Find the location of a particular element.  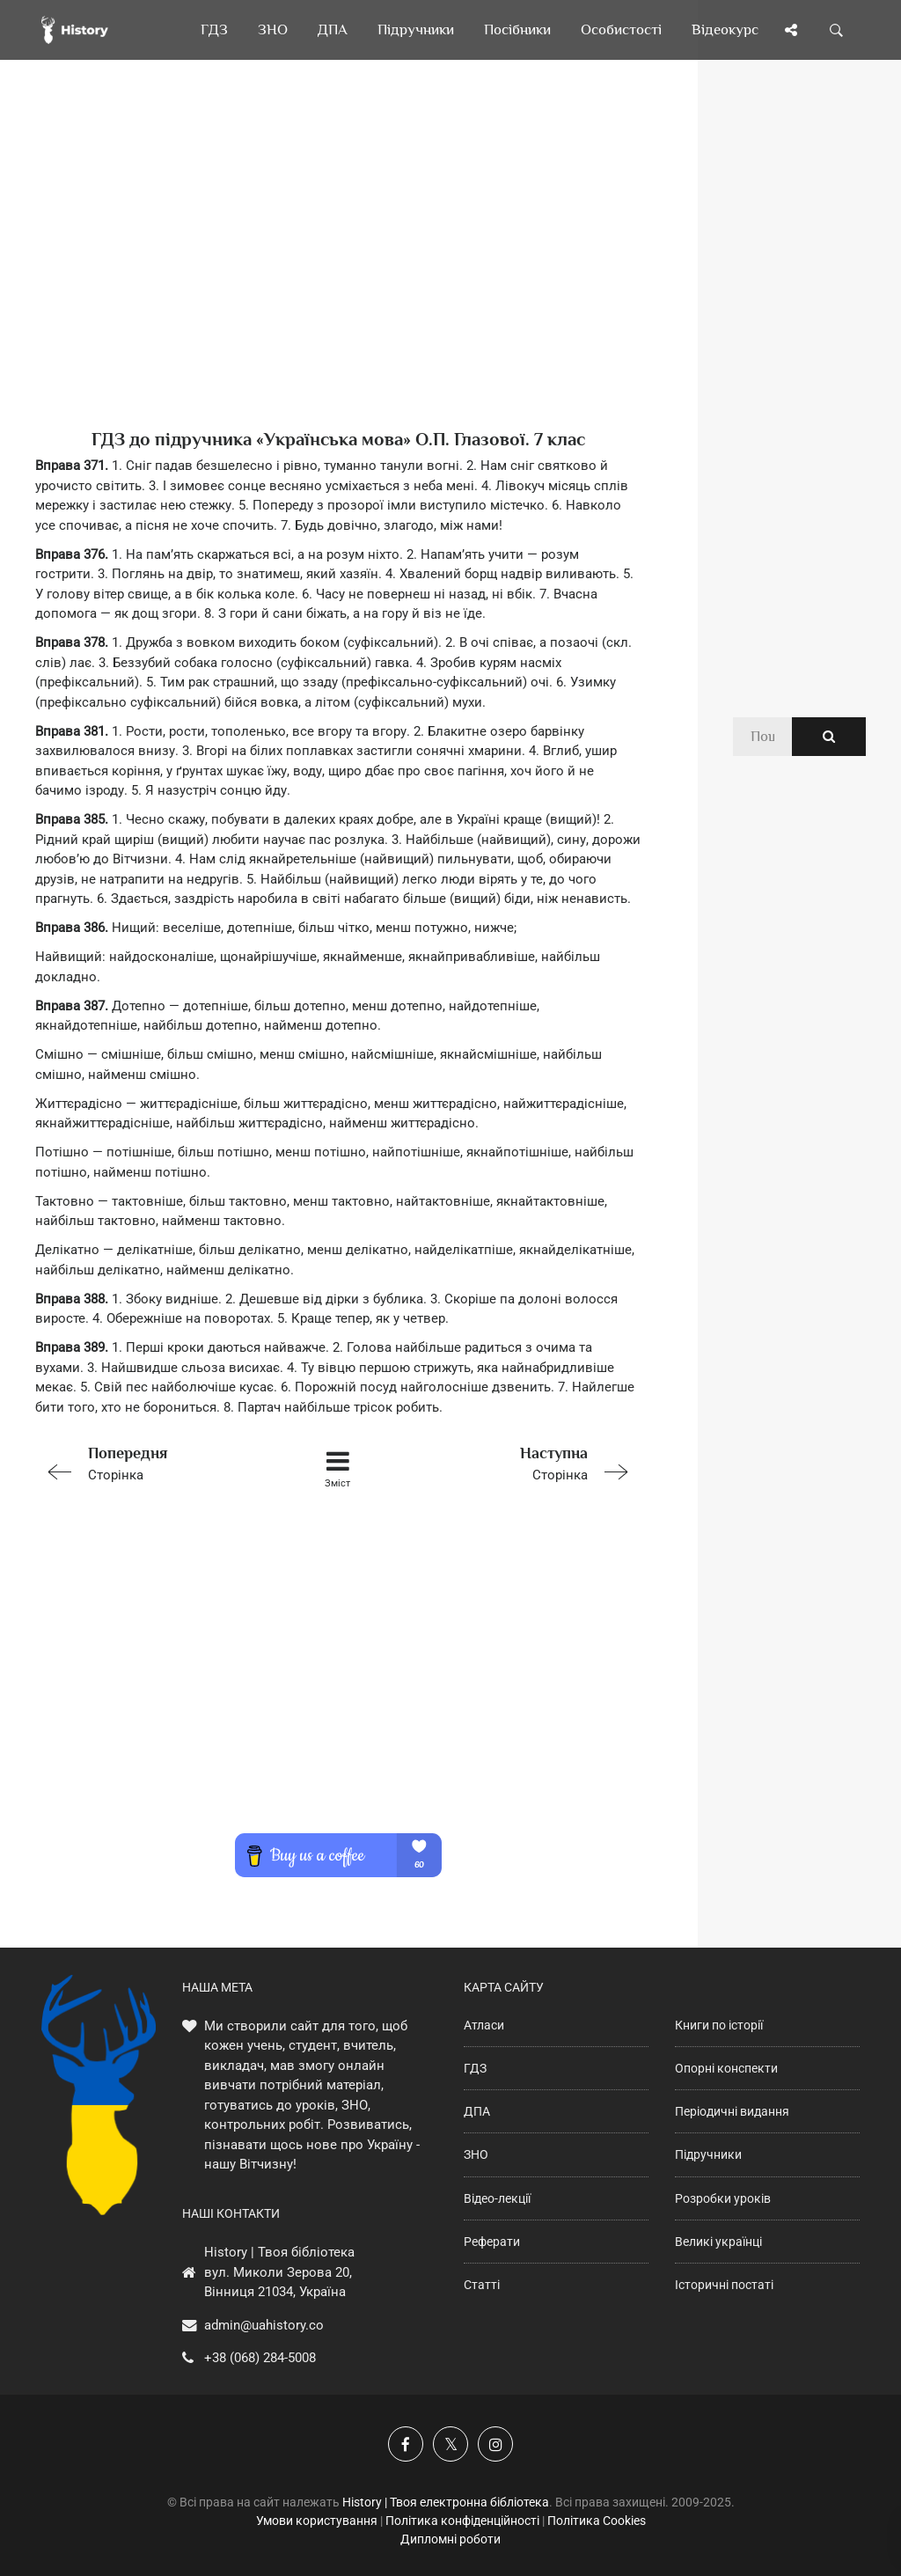

Відео-лекції is located at coordinates (497, 2198).